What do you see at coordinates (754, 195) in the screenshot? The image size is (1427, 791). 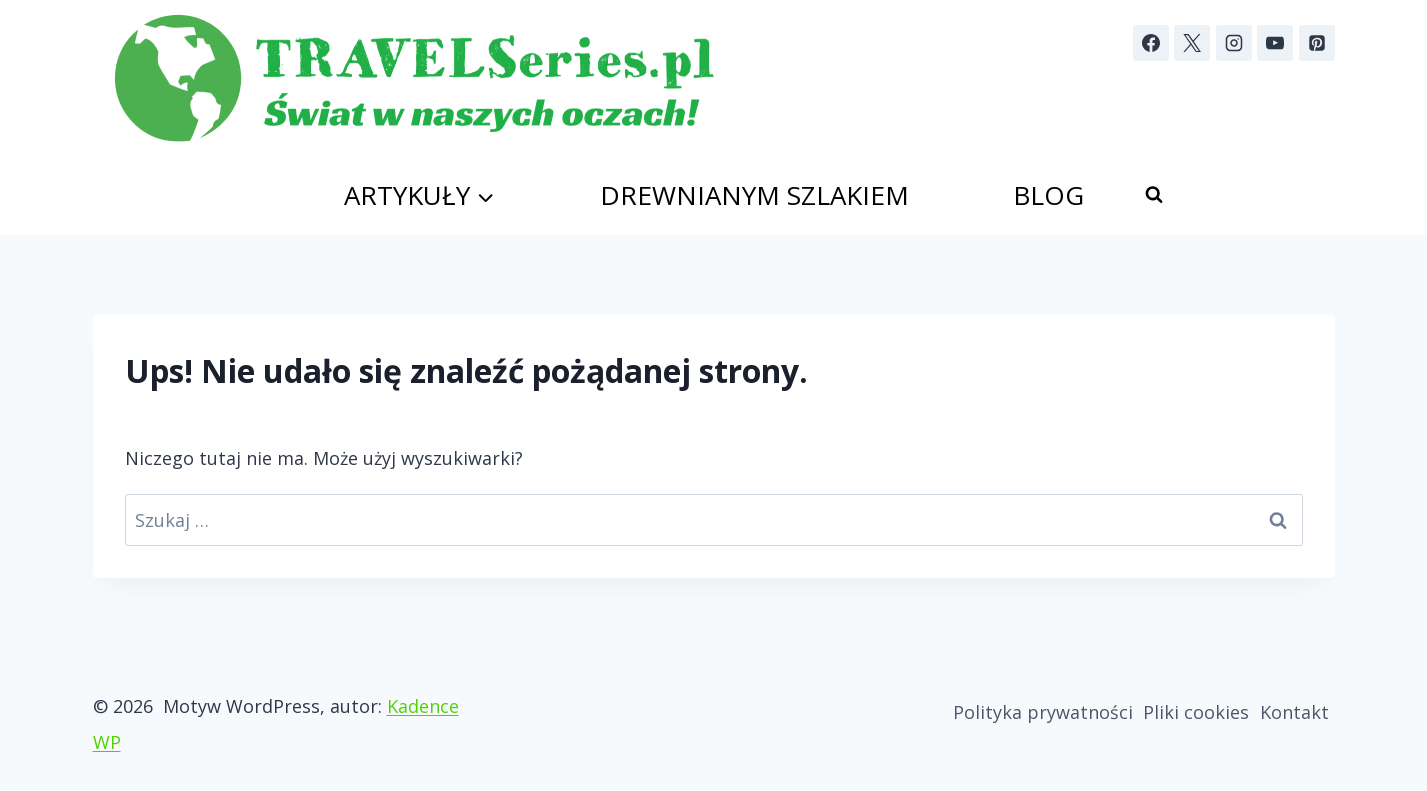 I see `Drewnianym szlakiem` at bounding box center [754, 195].